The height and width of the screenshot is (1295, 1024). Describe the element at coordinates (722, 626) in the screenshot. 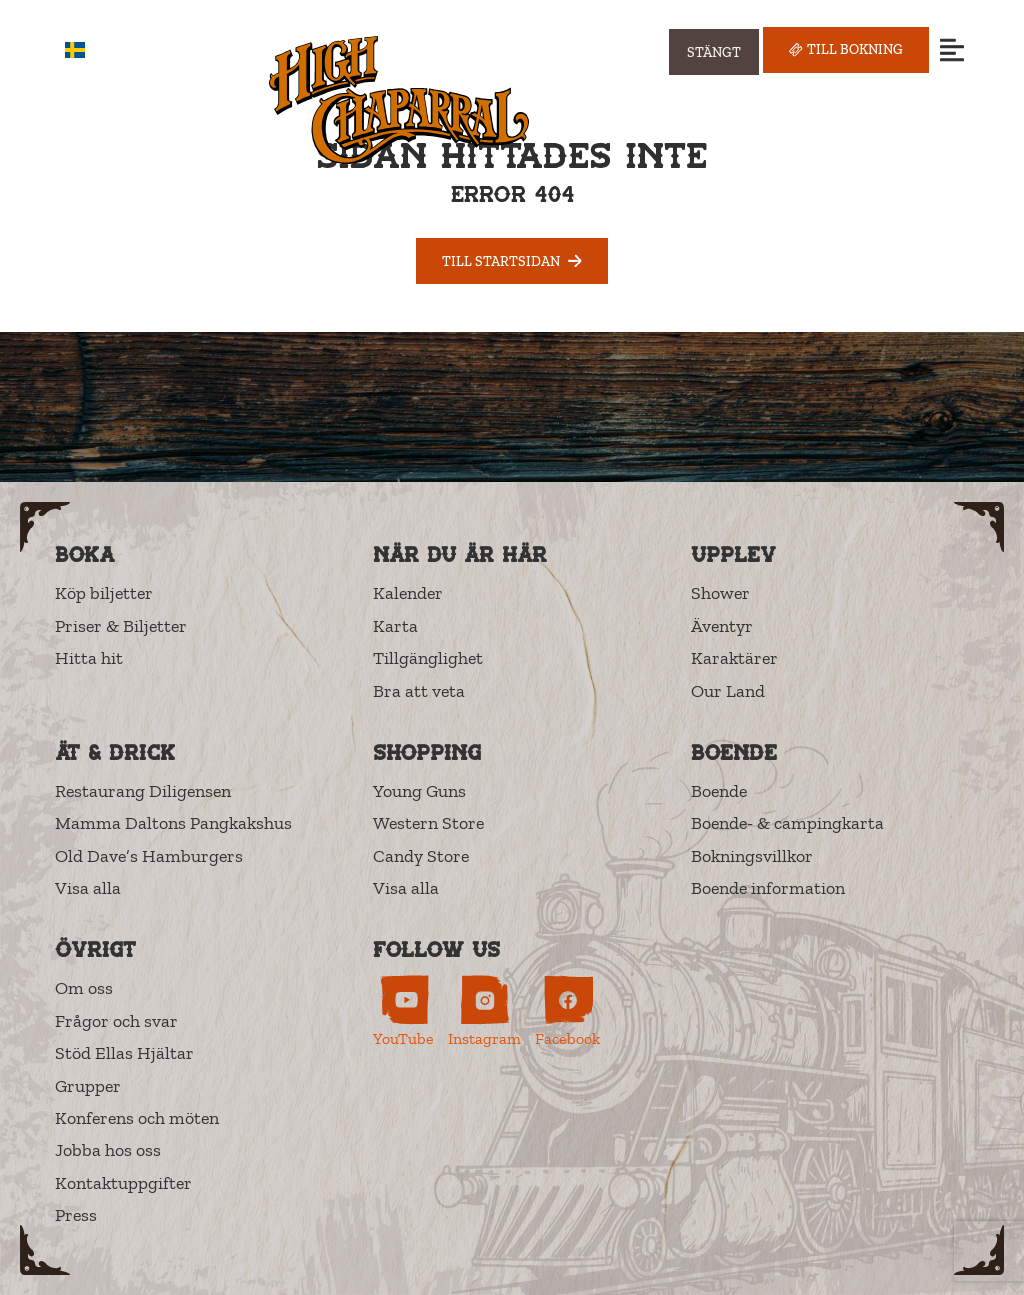

I see `Äventyr` at that location.